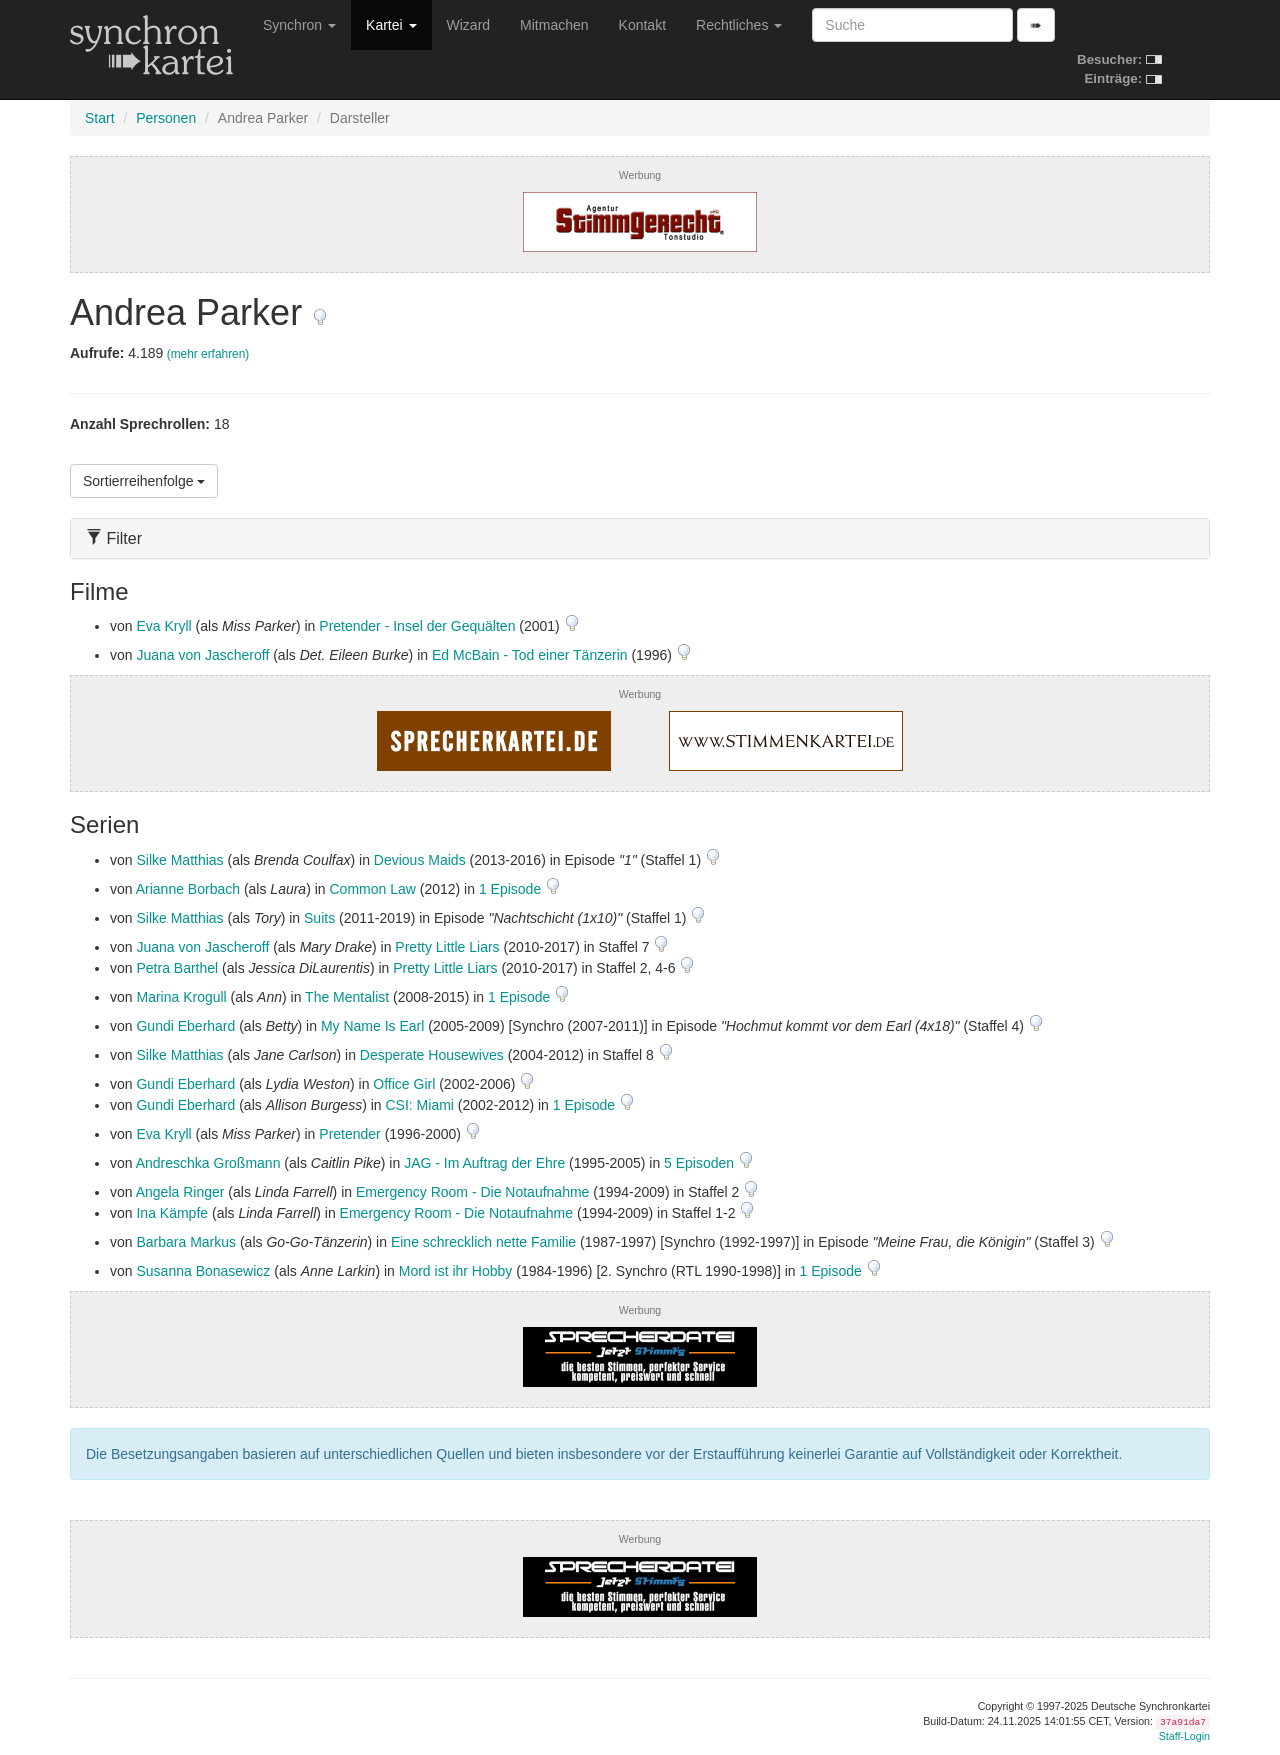 This screenshot has height=1755, width=1280. What do you see at coordinates (100, 118) in the screenshot?
I see `Start` at bounding box center [100, 118].